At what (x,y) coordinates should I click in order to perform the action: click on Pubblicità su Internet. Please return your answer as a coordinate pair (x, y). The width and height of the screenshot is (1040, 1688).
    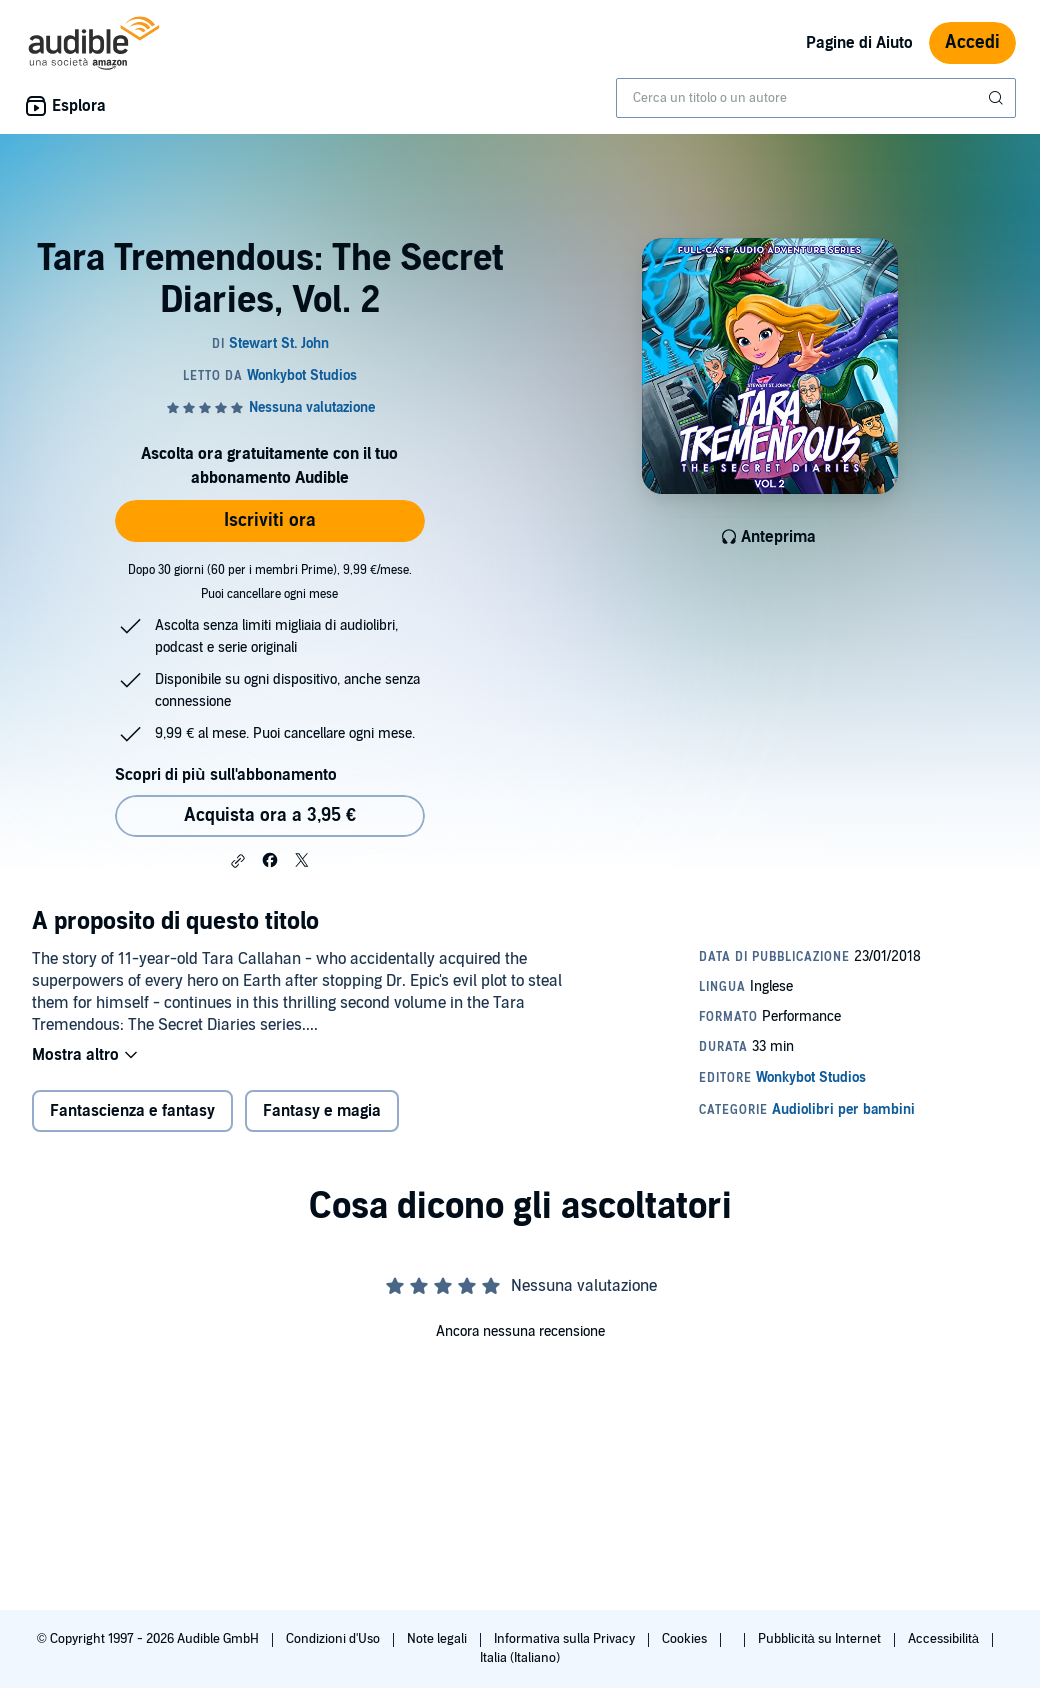
    Looking at the image, I should click on (821, 1639).